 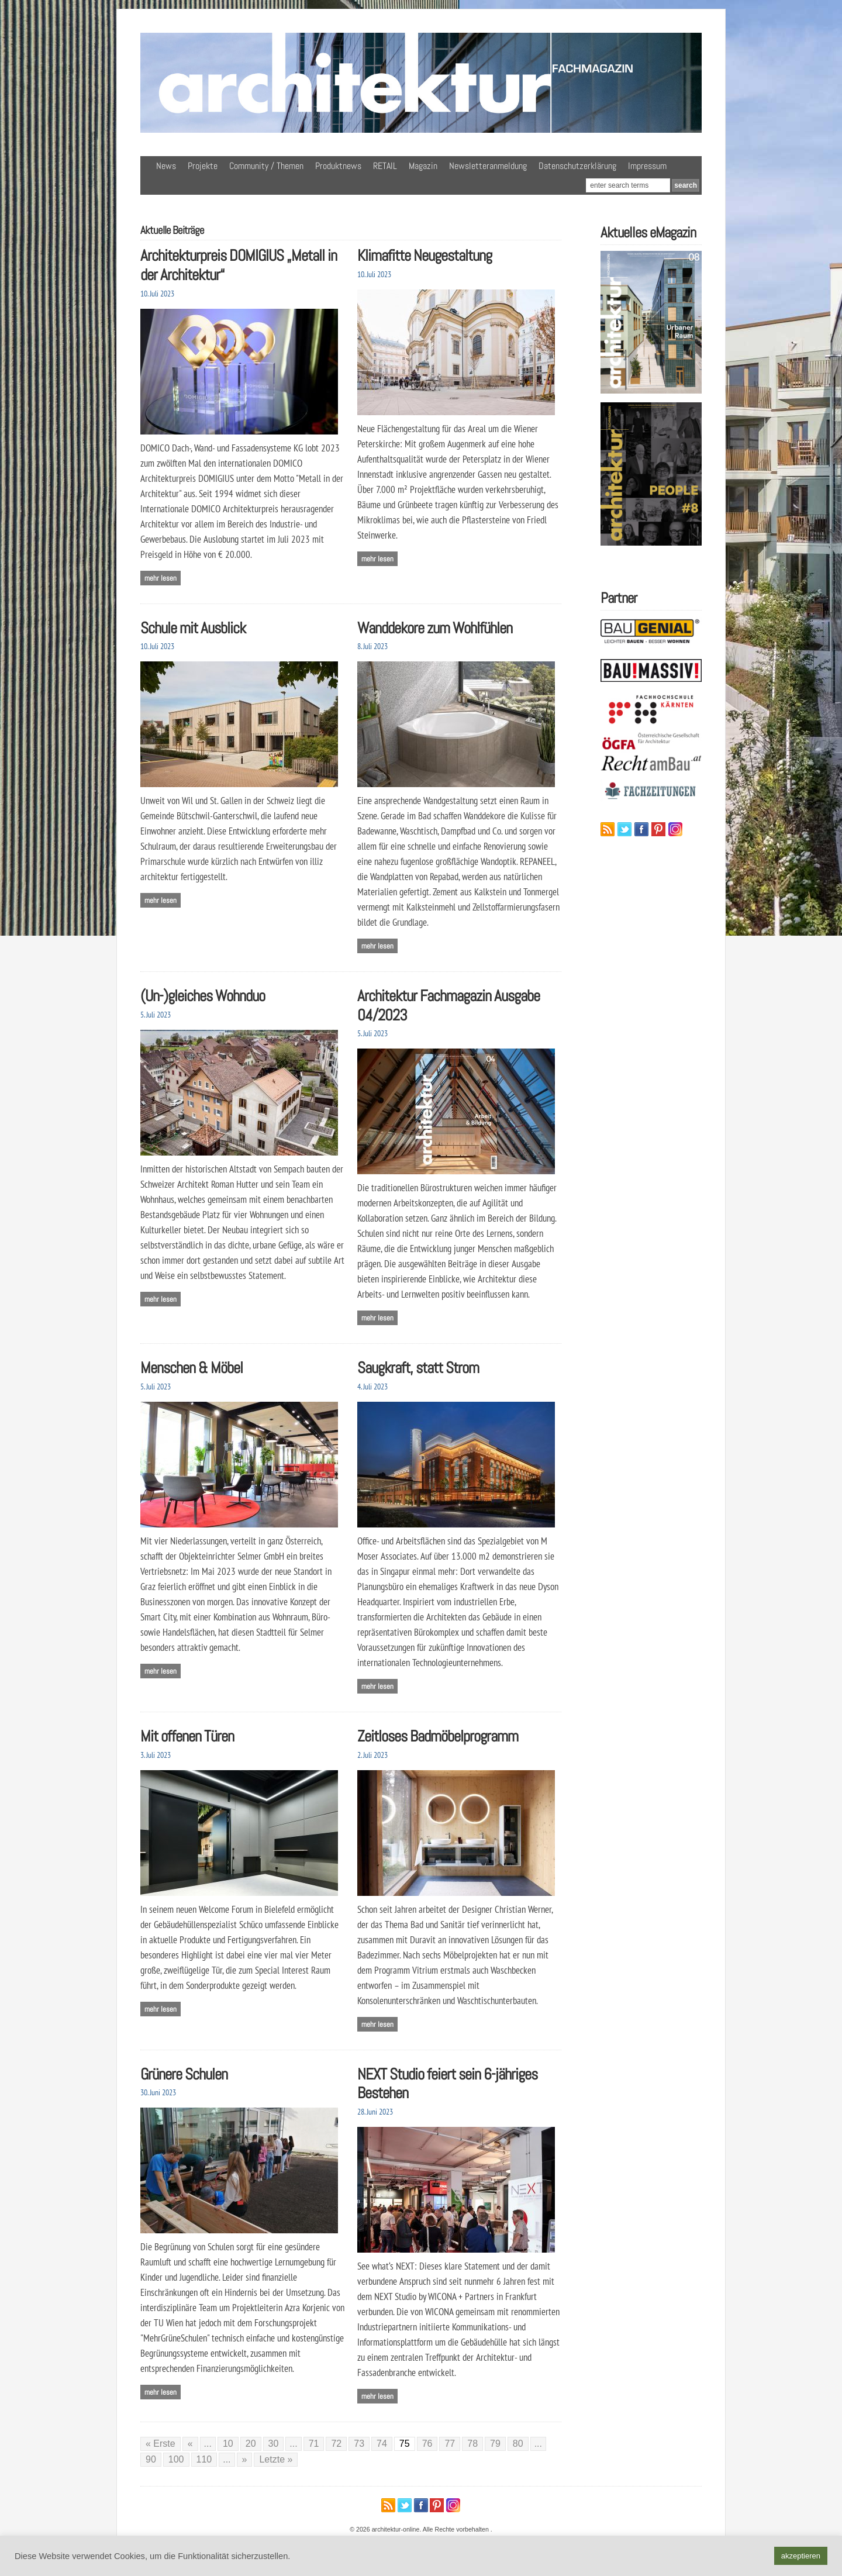 I want to click on Saugkraft, statt Strom, so click(x=418, y=1367).